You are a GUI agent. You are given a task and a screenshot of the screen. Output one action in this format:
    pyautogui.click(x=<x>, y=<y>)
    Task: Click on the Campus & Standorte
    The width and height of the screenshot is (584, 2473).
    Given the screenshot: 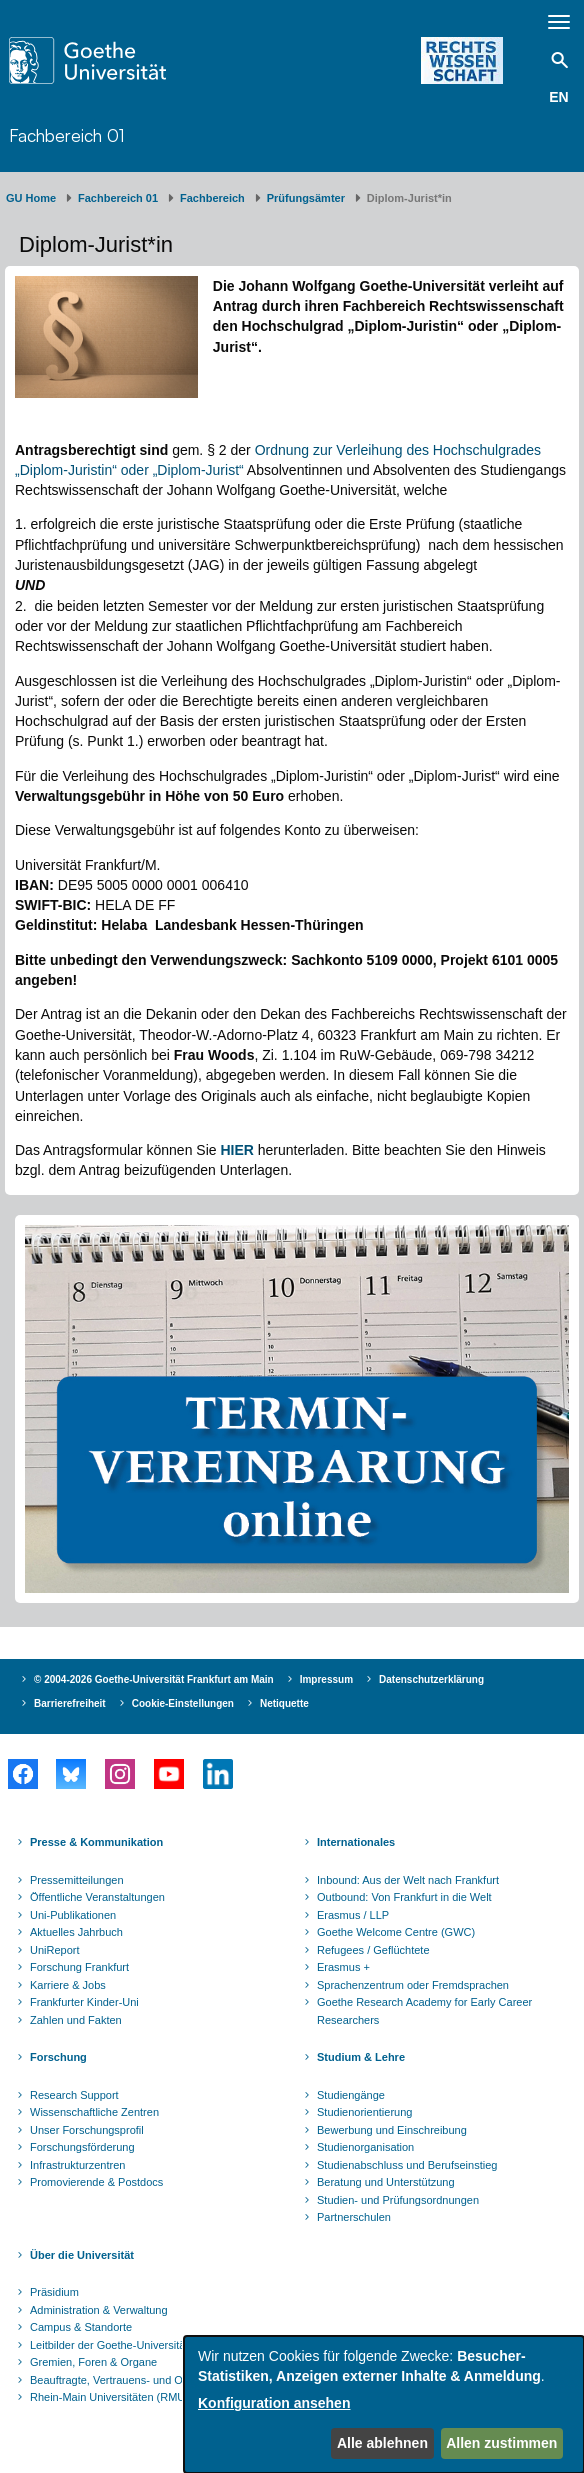 What is the action you would take?
    pyautogui.click(x=81, y=2327)
    